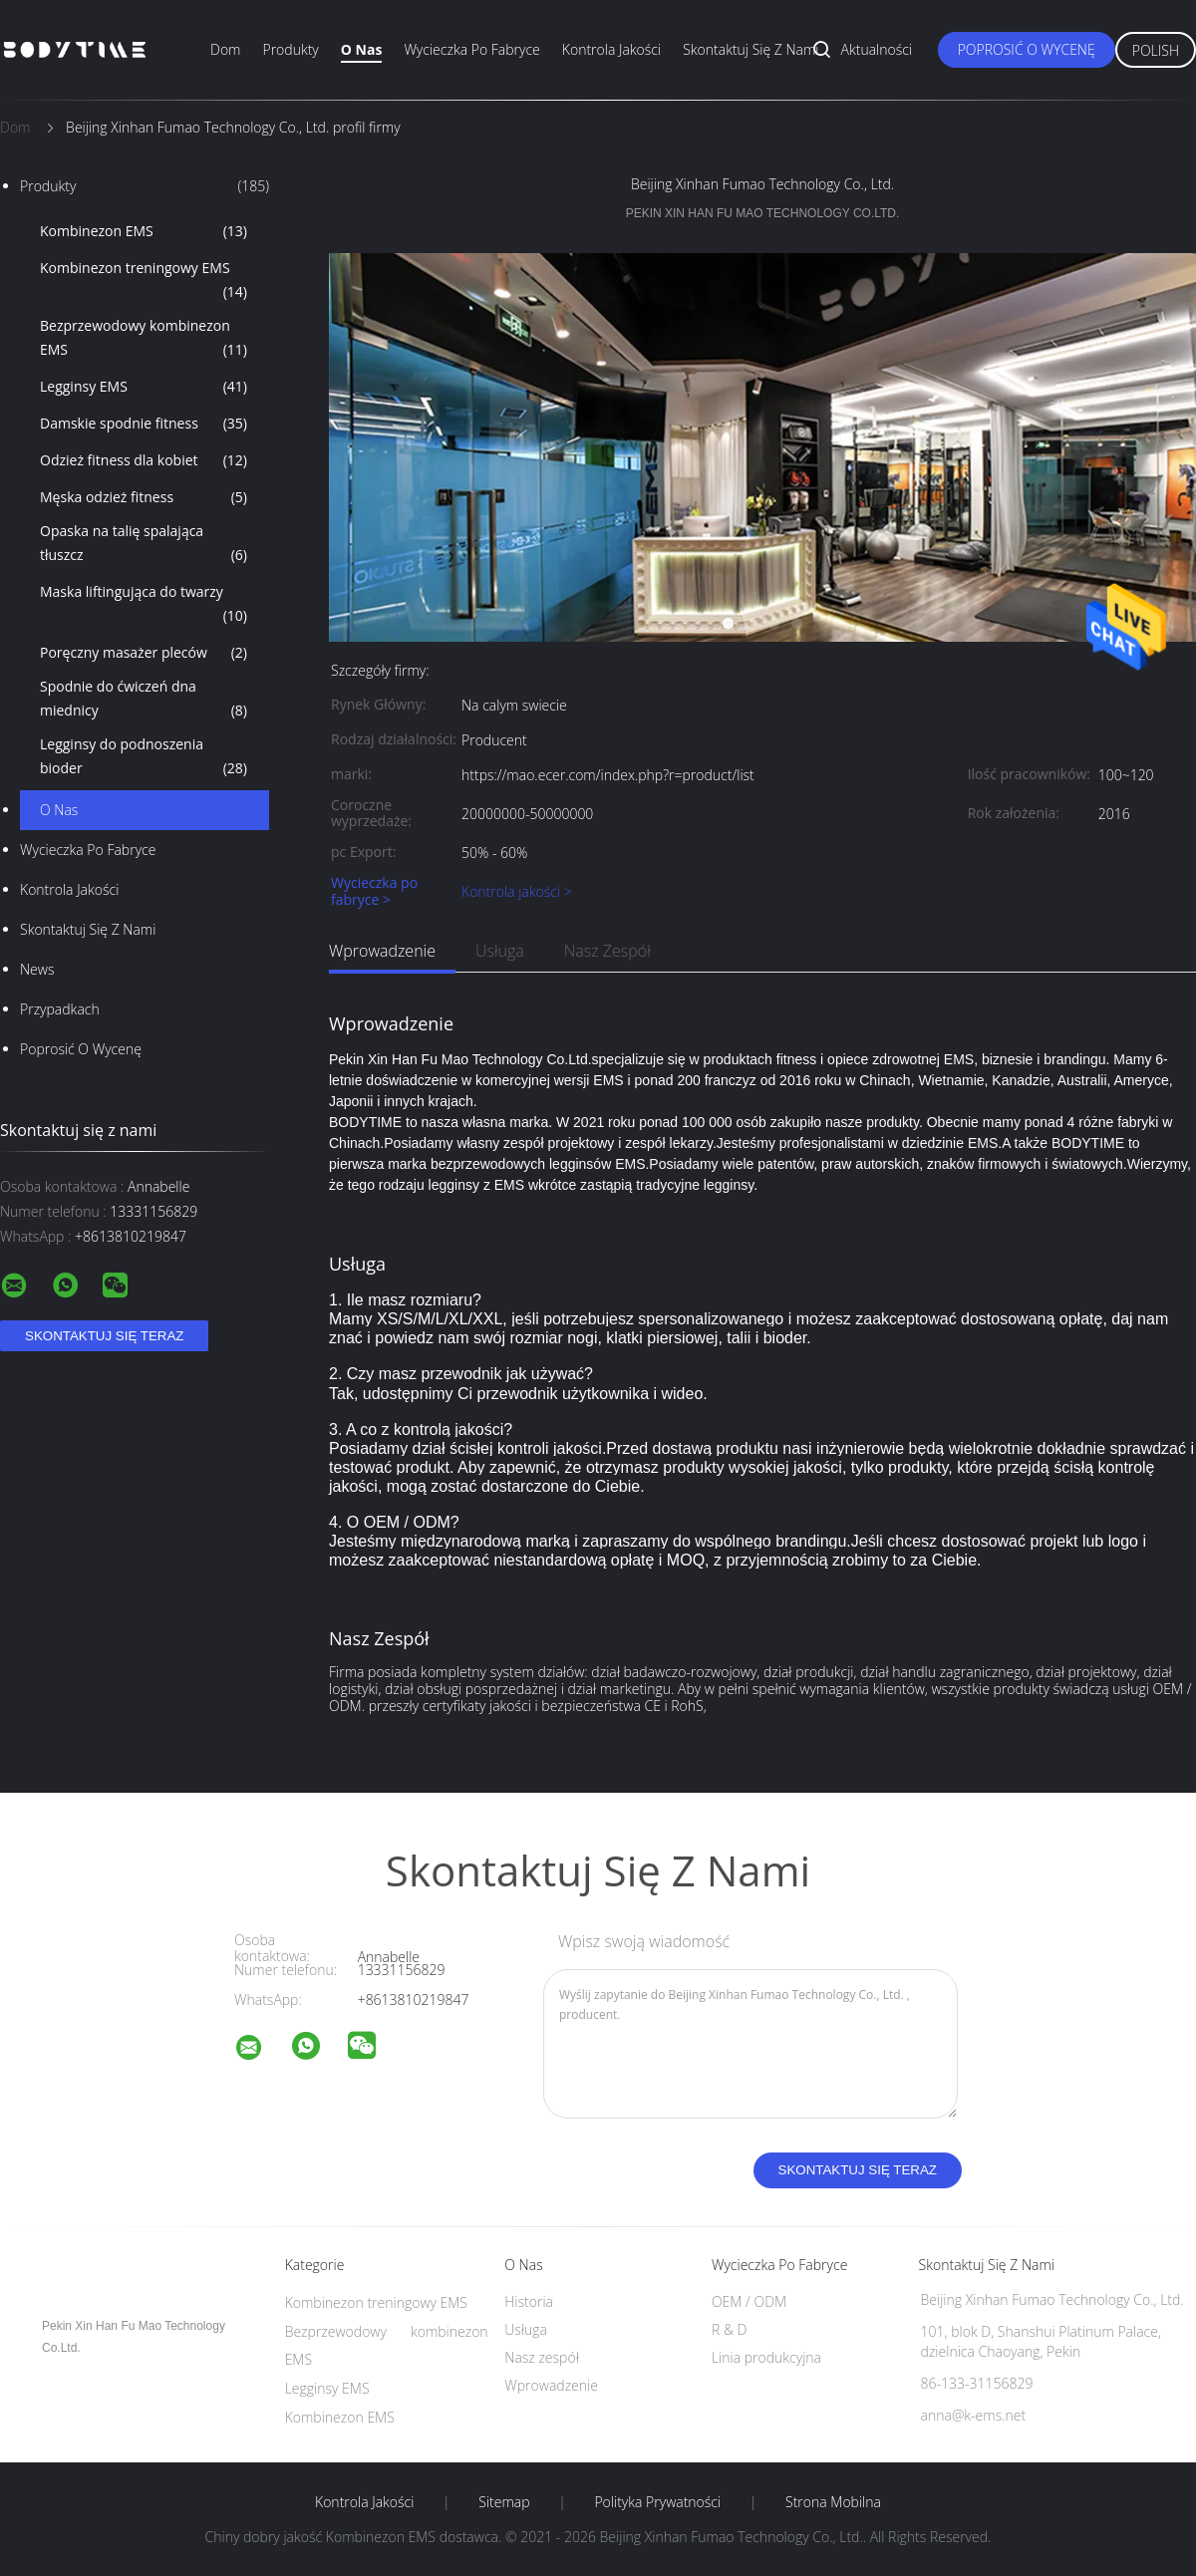 The height and width of the screenshot is (2576, 1196). What do you see at coordinates (290, 49) in the screenshot?
I see `Produkty` at bounding box center [290, 49].